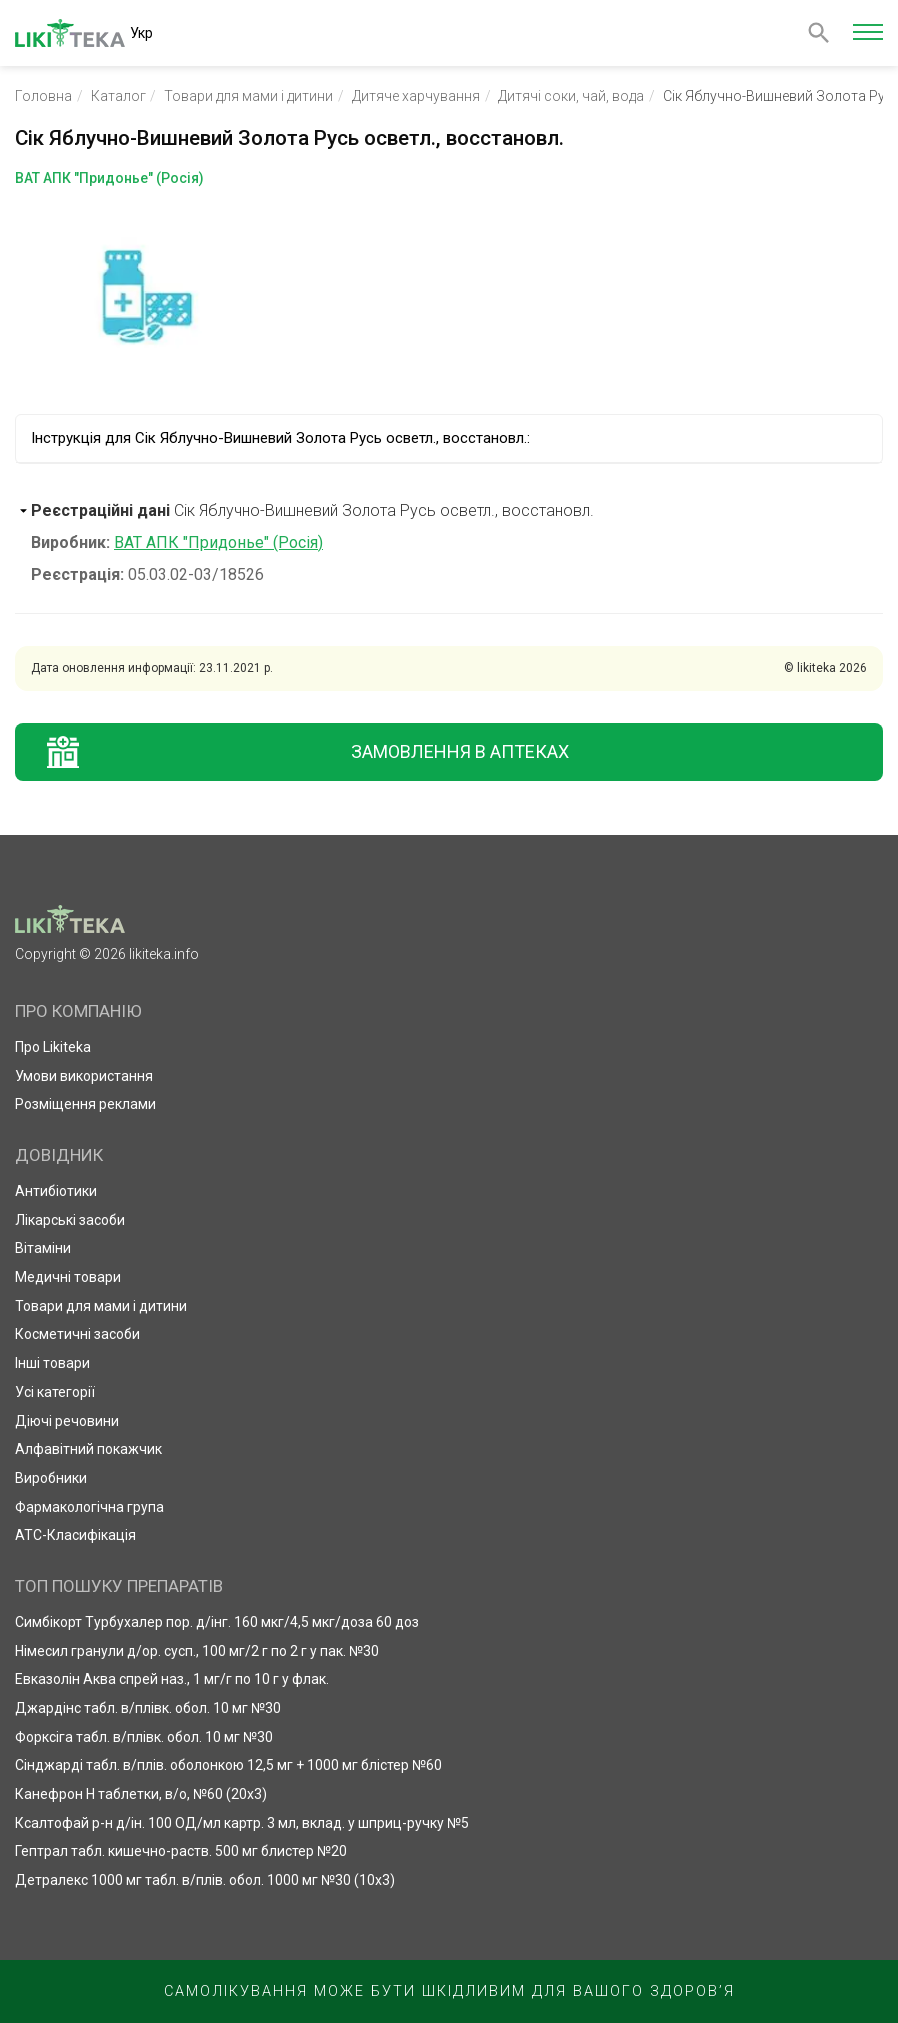 The height and width of the screenshot is (2023, 898). I want to click on Косметичні засоби, so click(77, 1334).